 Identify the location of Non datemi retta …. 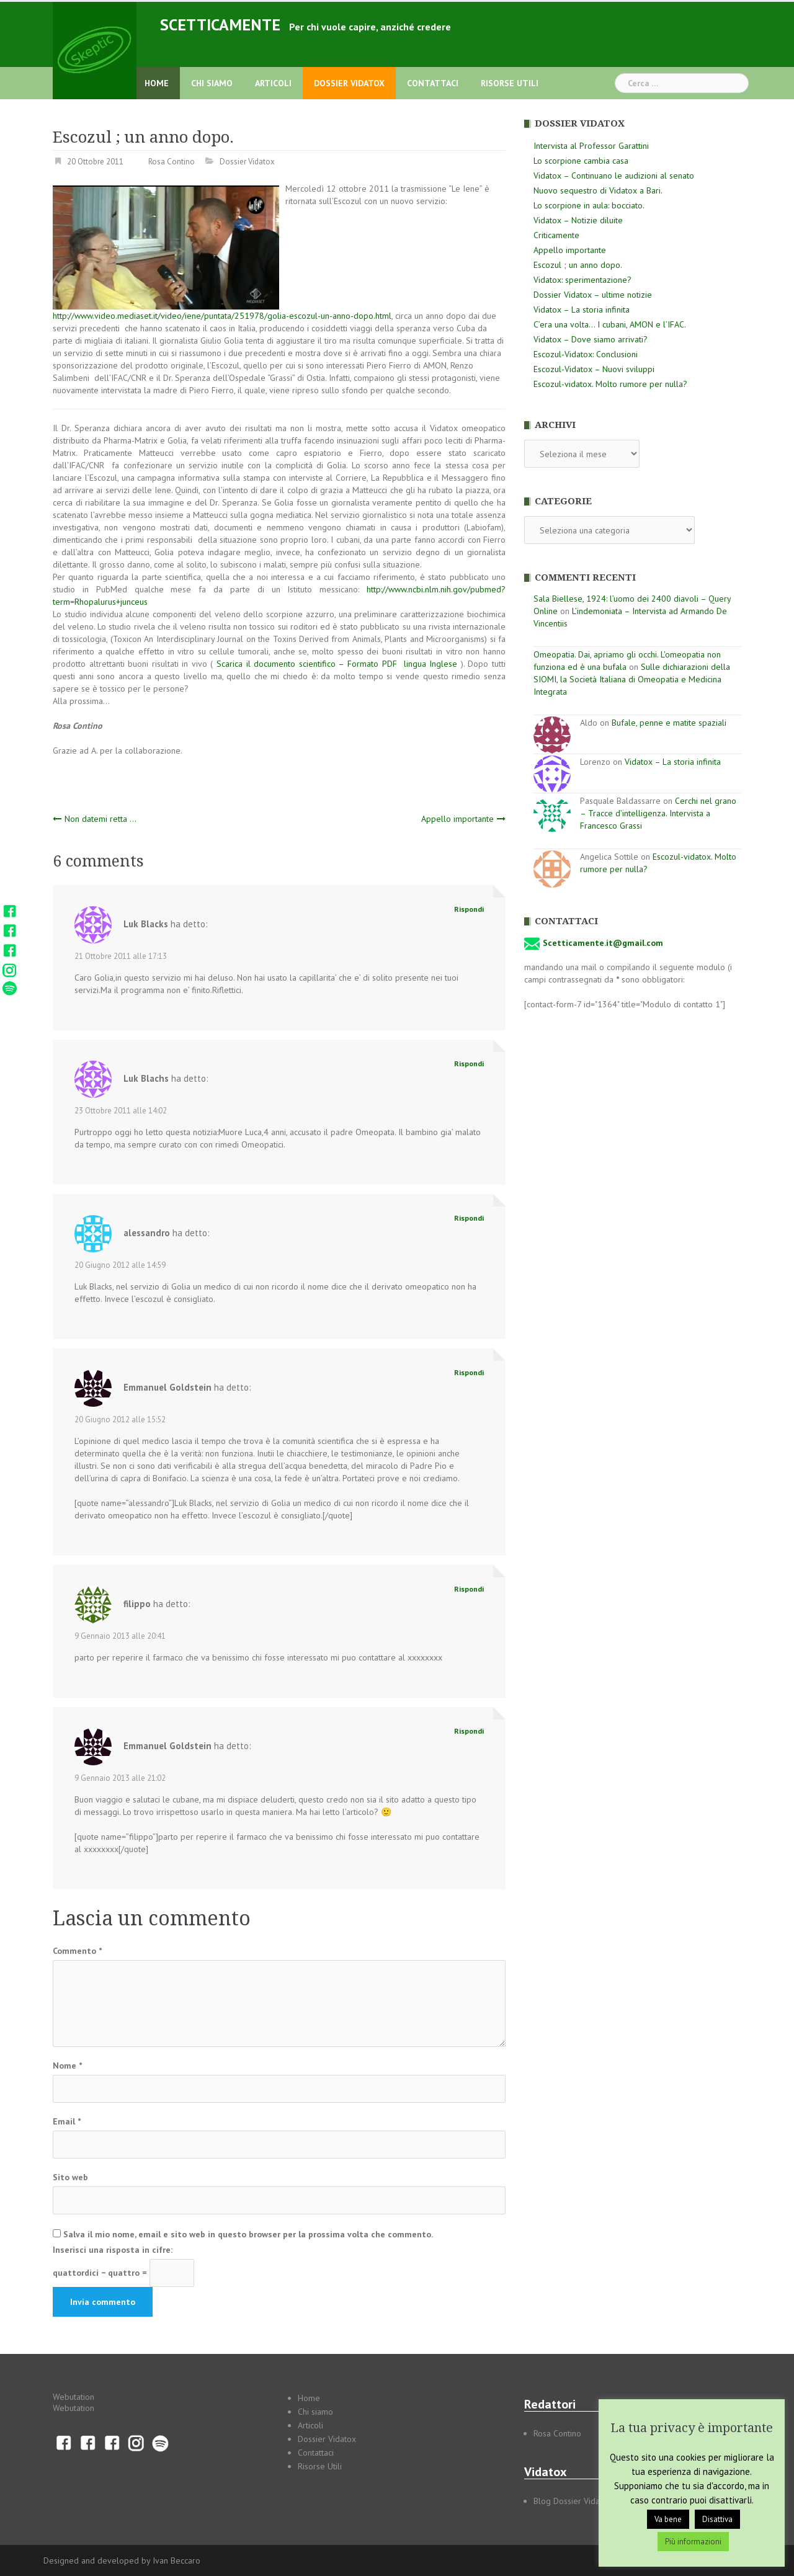
(100, 818).